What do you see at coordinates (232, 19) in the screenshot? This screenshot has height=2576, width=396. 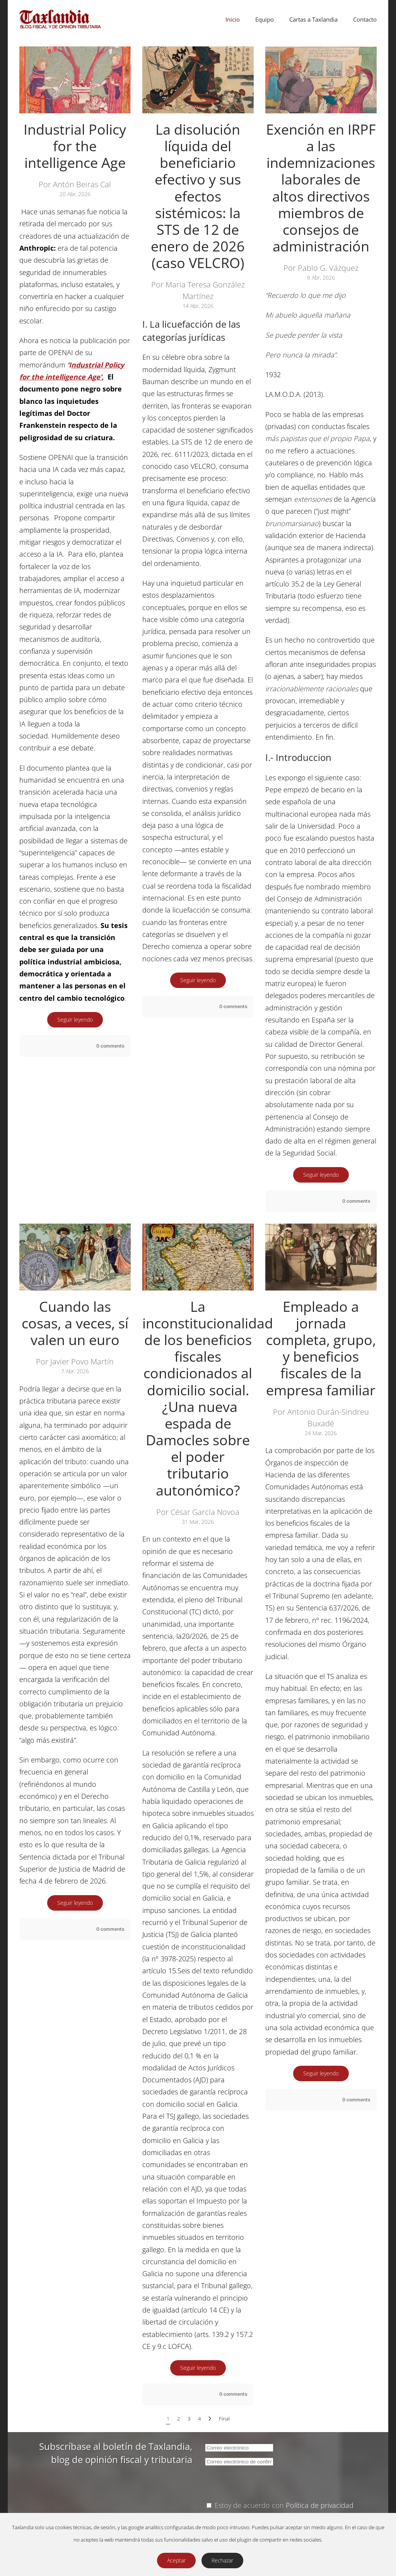 I see `Inicio` at bounding box center [232, 19].